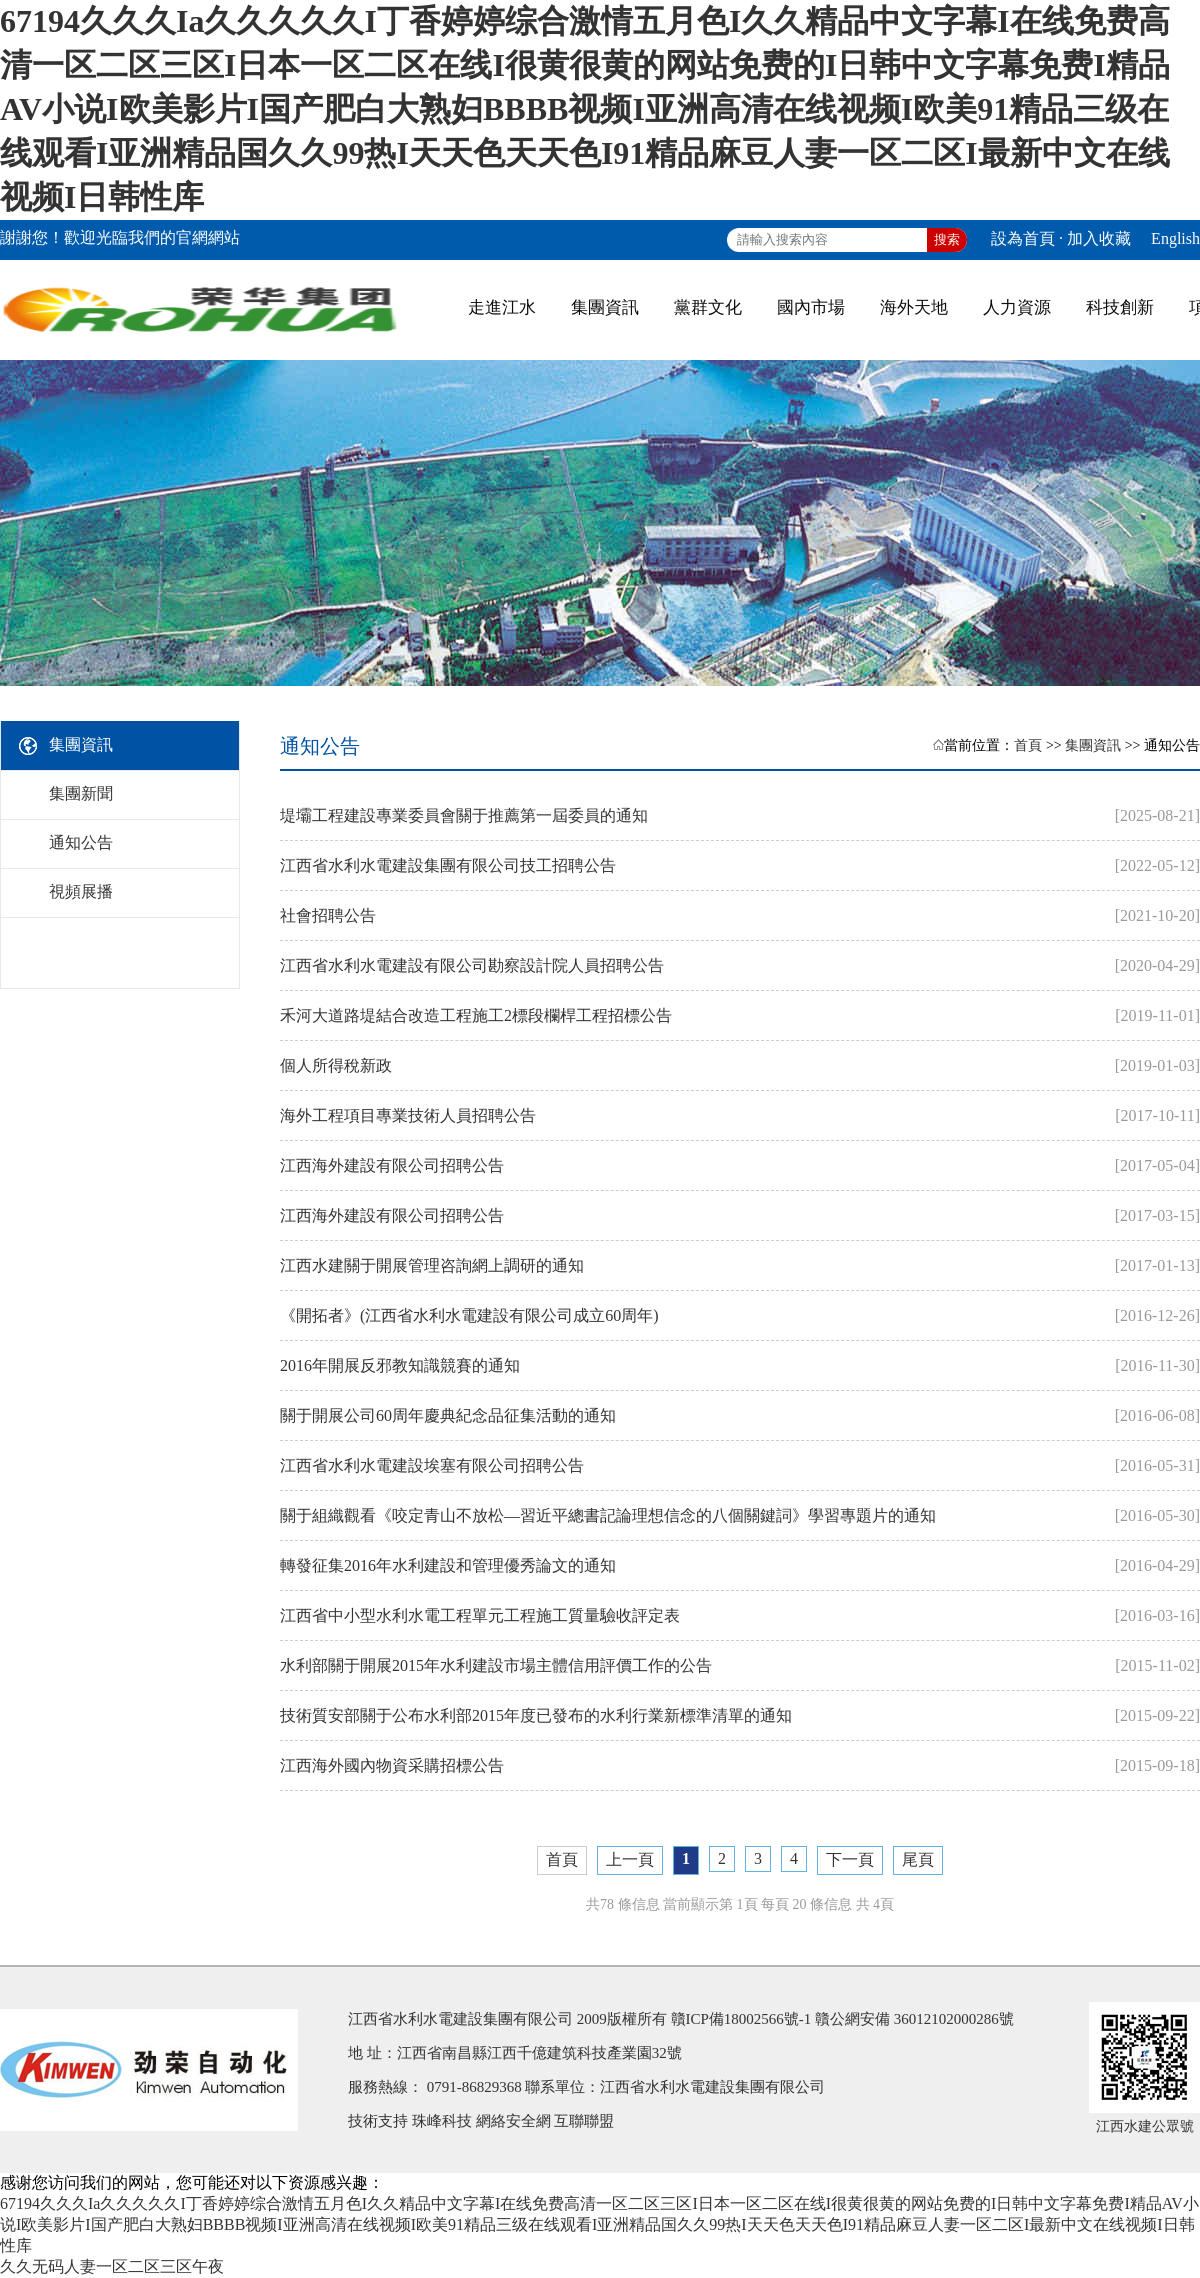 This screenshot has height=2278, width=1200. What do you see at coordinates (480, 1615) in the screenshot?
I see `江西省中小型水利水電工程單元工程施工質量驗收評定表` at bounding box center [480, 1615].